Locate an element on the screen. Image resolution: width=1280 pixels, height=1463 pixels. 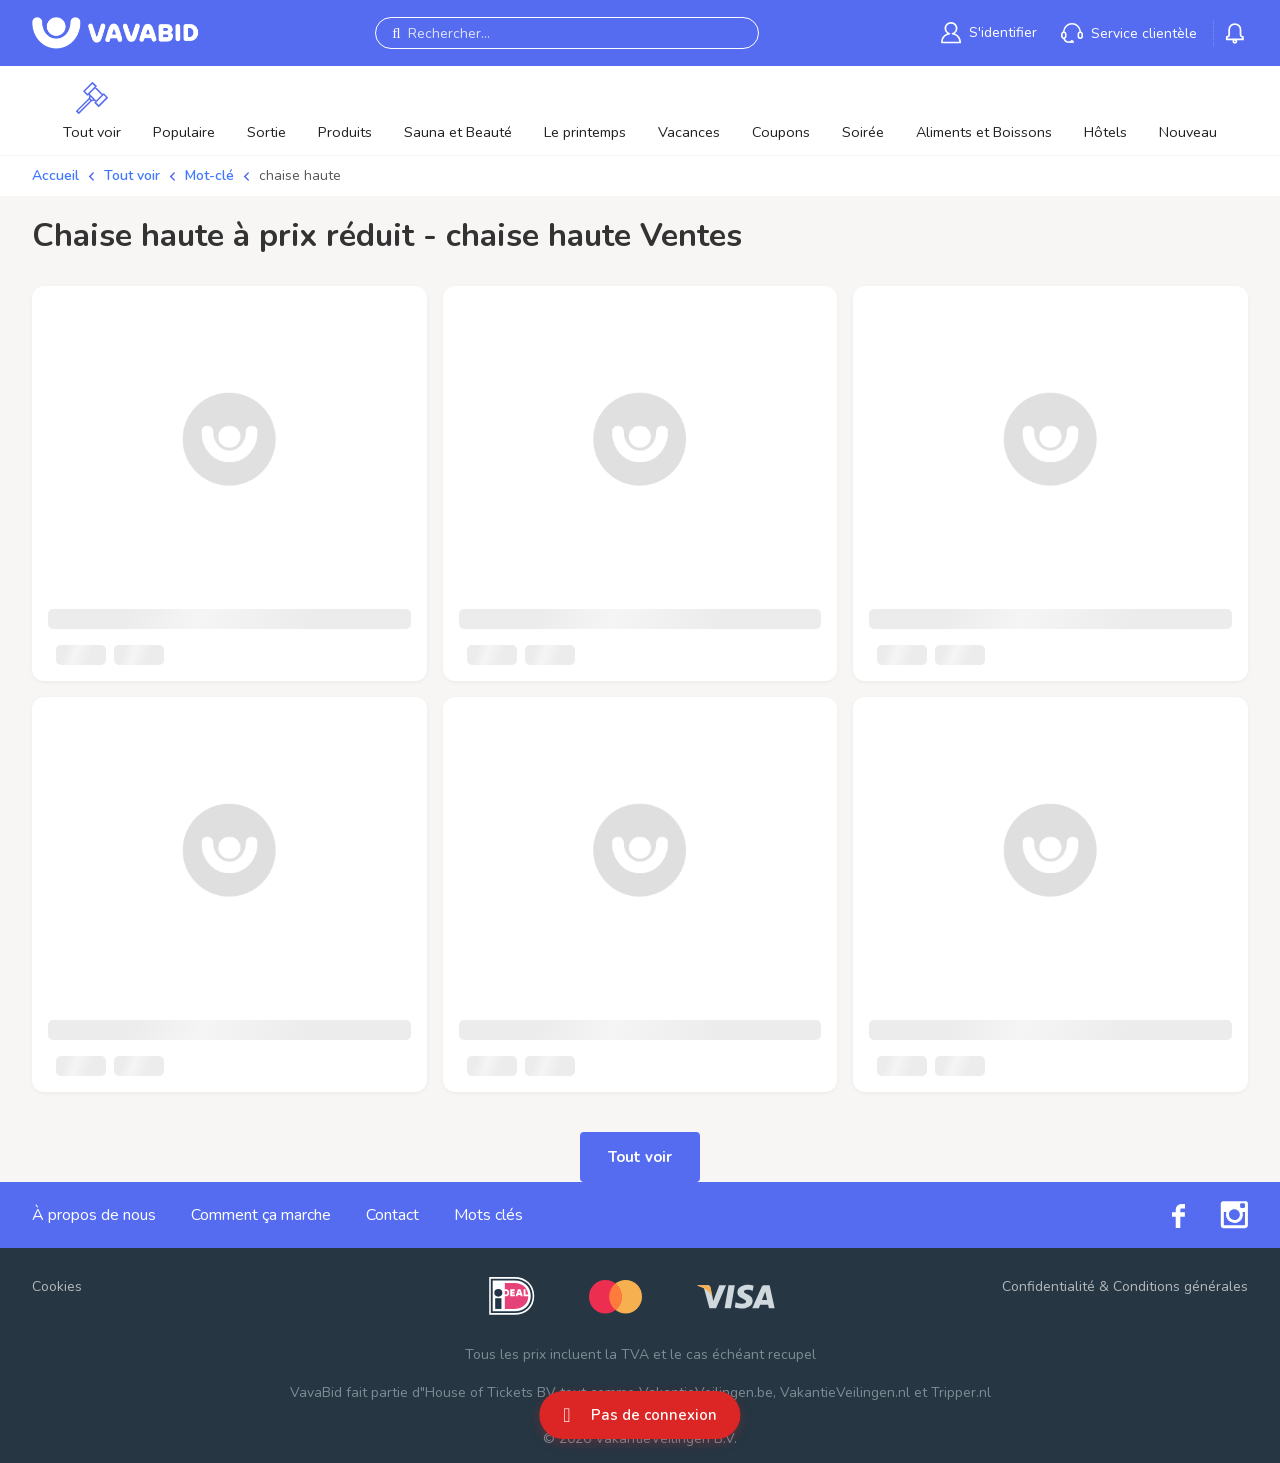
[Rechercher...] is located at coordinates (567, 33).